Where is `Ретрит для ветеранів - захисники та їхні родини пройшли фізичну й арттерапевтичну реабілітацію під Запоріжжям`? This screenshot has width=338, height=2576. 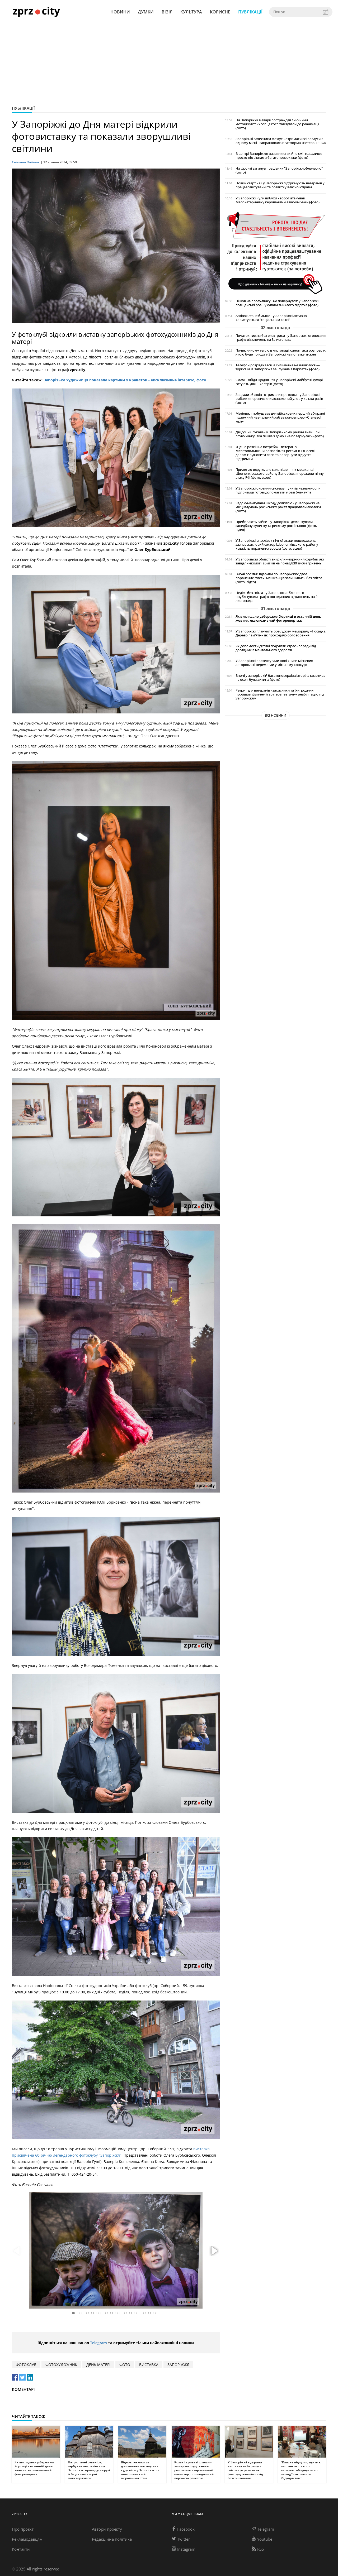
Ретрит для ветеранів - захисники та їхні родини пройшли фізичну й арттерапевтичну реабілітацію під Запоріжжям is located at coordinates (280, 694).